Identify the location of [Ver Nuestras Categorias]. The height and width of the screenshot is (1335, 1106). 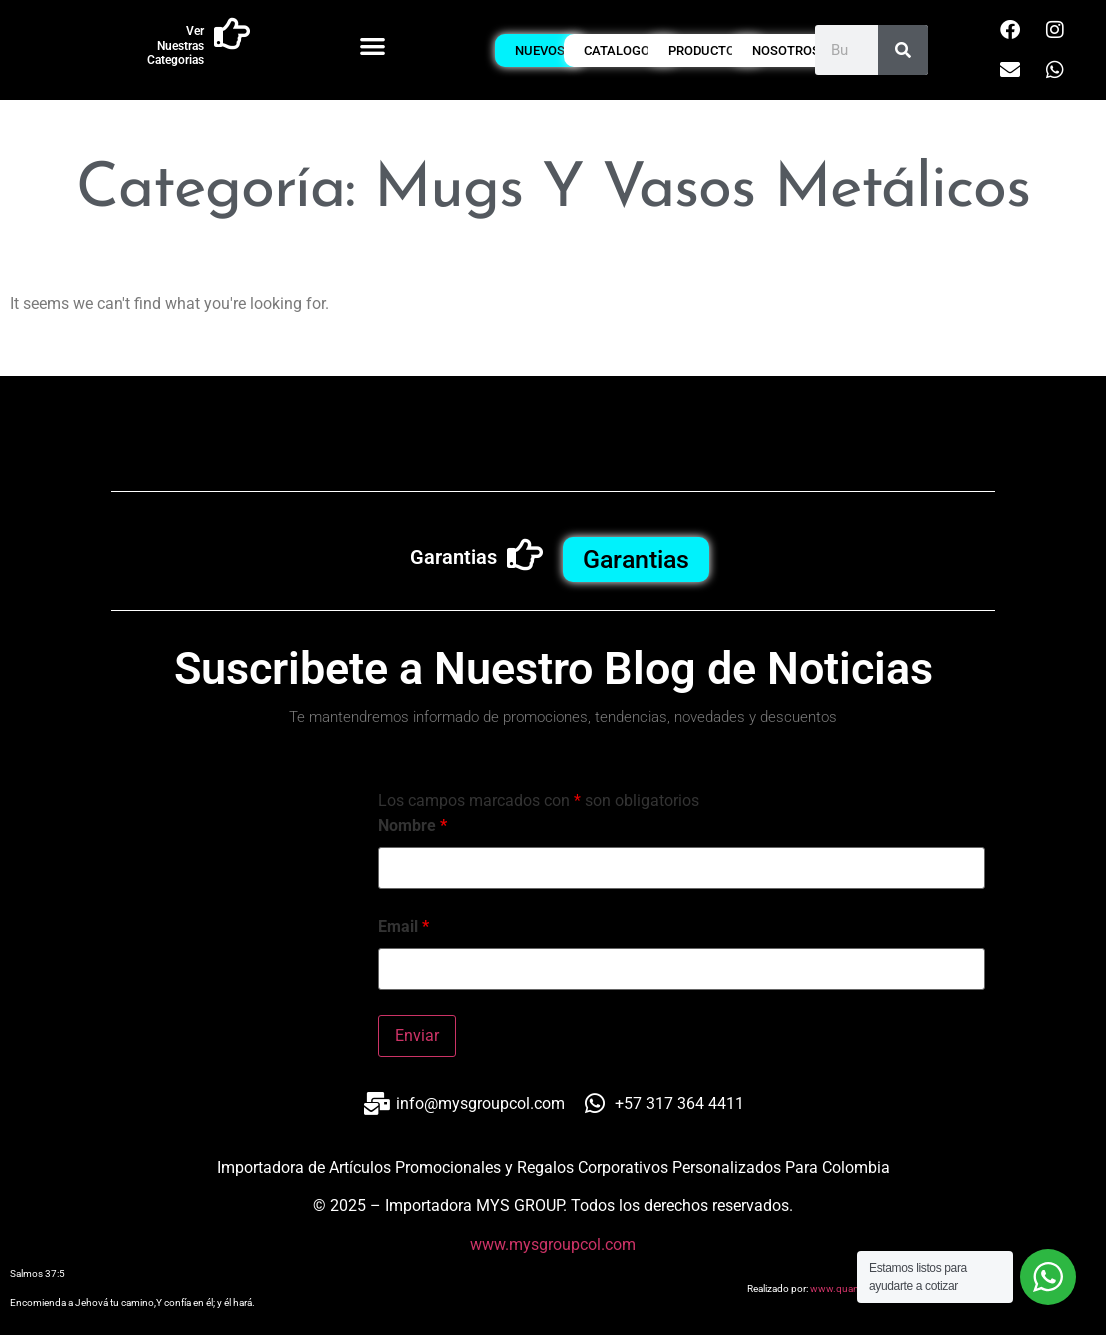
(232, 34).